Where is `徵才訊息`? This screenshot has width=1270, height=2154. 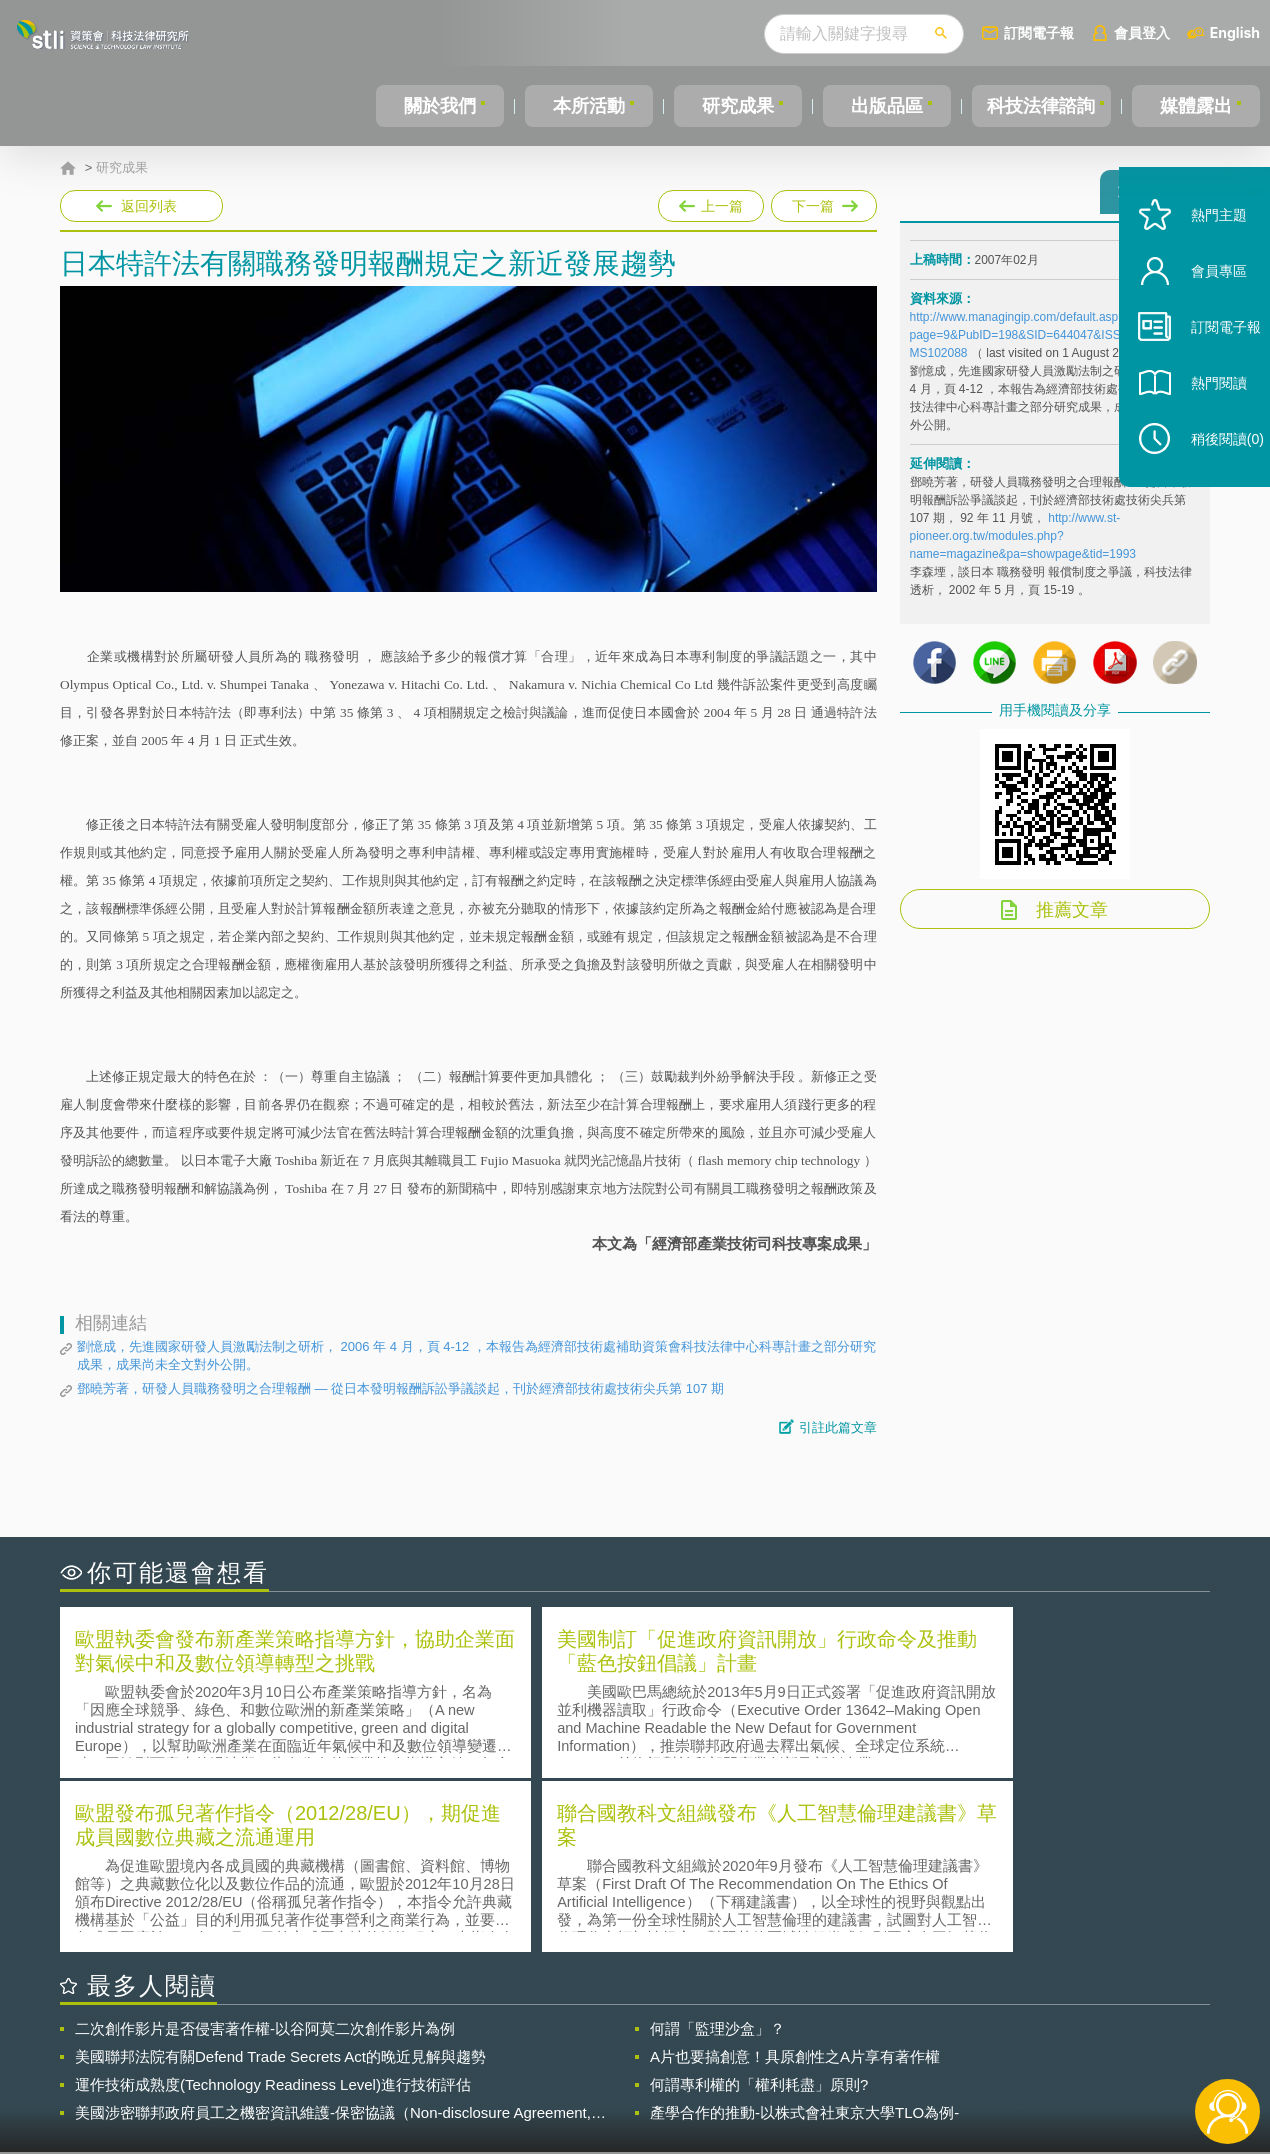
徵才訊息 is located at coordinates (764, 2044).